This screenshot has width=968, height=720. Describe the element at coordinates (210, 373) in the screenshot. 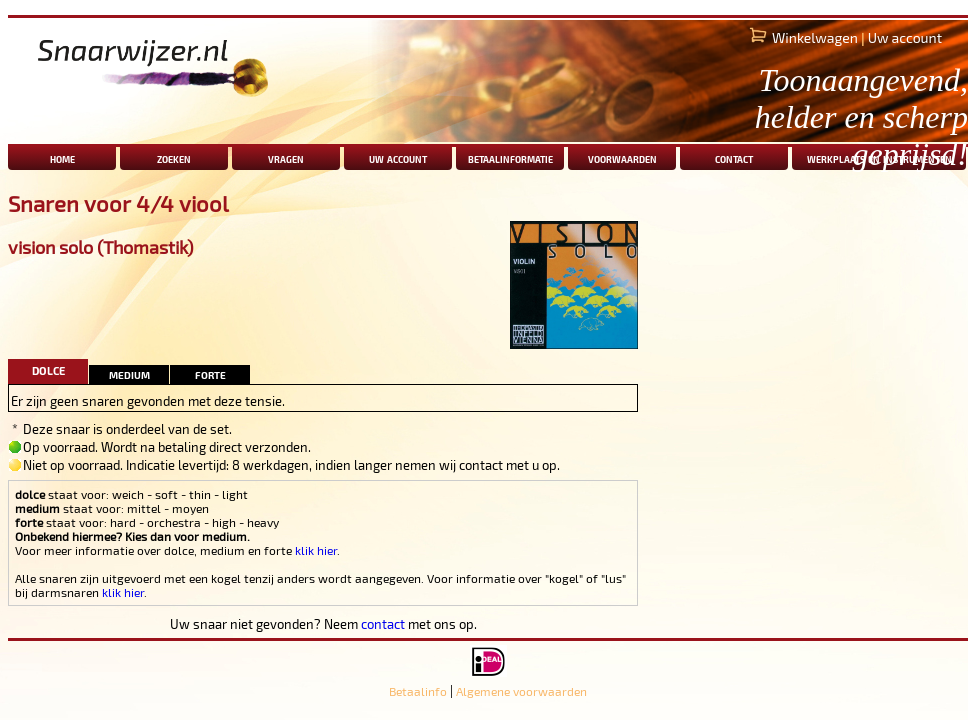

I see `forte` at that location.